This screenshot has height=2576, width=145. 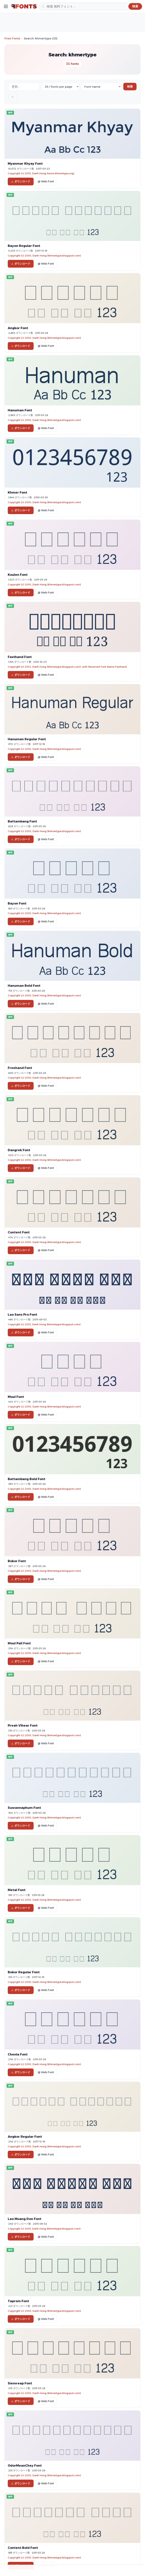 What do you see at coordinates (24, 985) in the screenshot?
I see `Hanuman Bold Font` at bounding box center [24, 985].